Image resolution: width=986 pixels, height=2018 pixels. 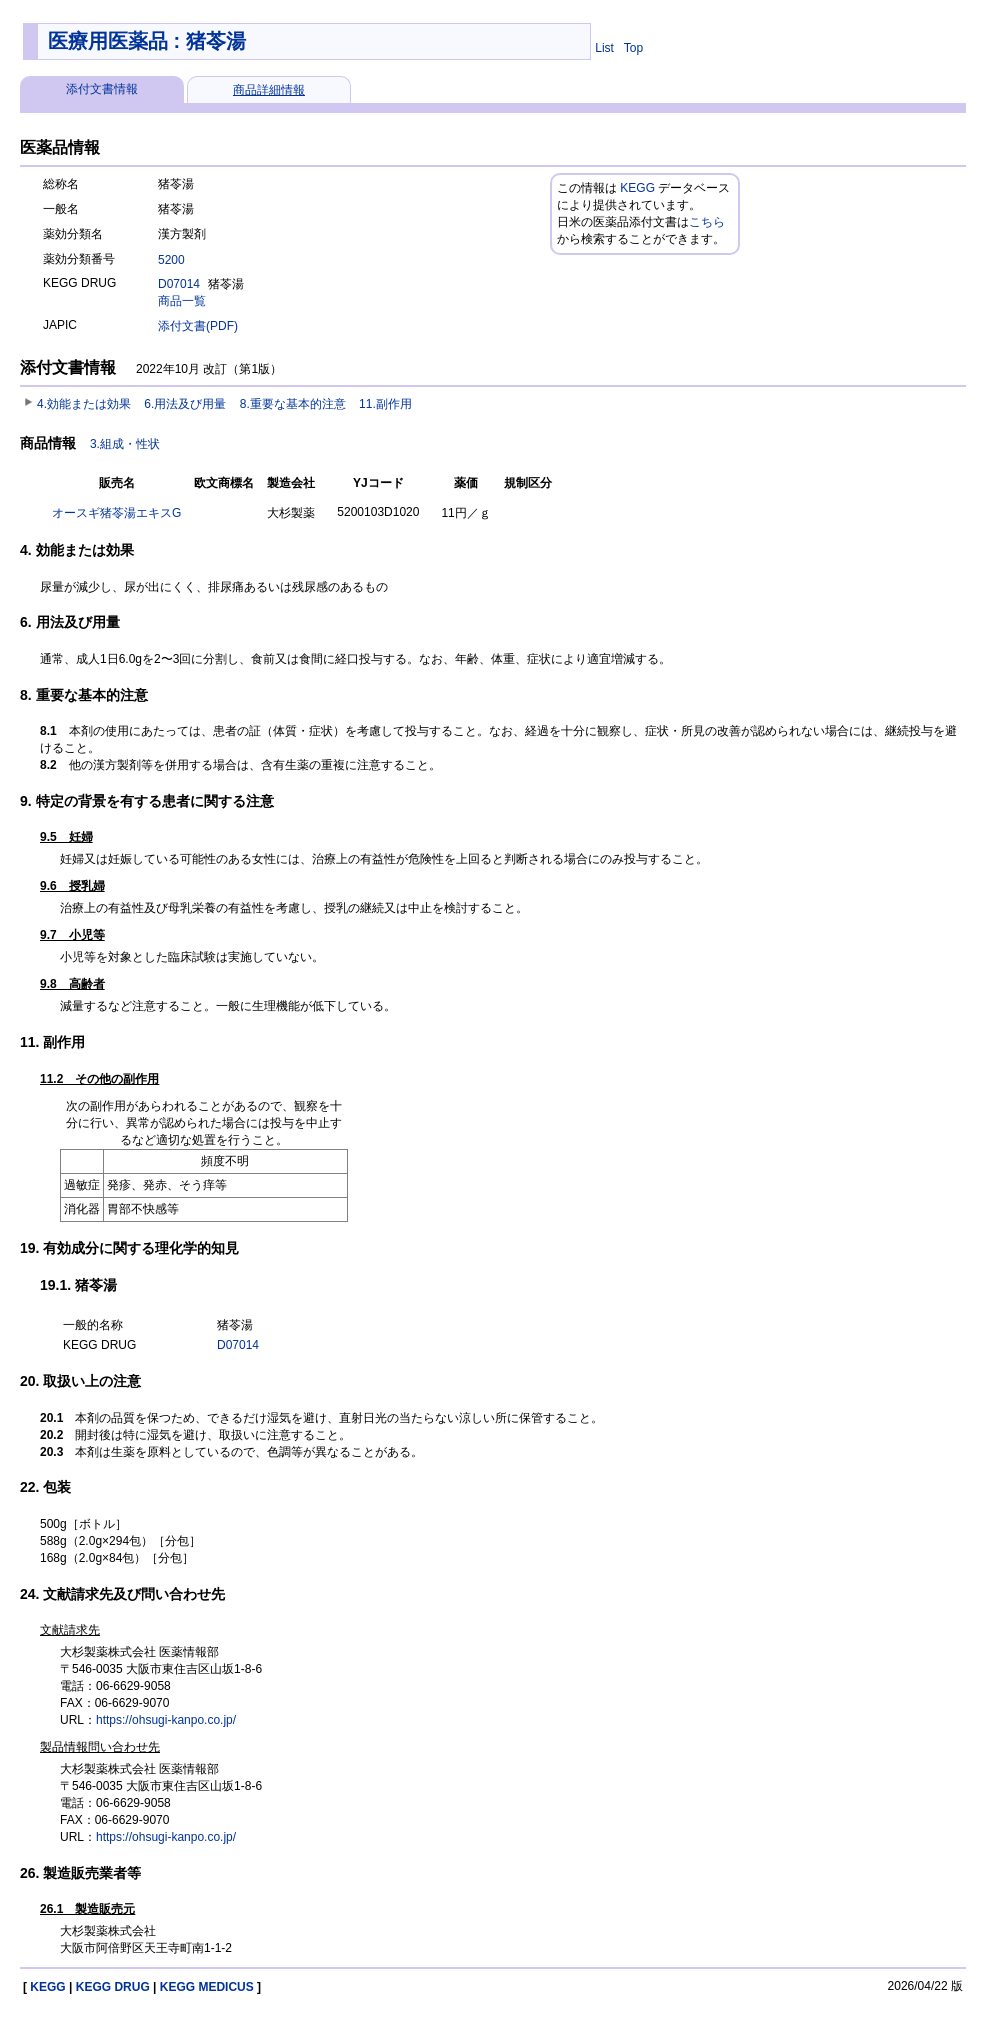 I want to click on 添付文書(PDF), so click(x=198, y=326).